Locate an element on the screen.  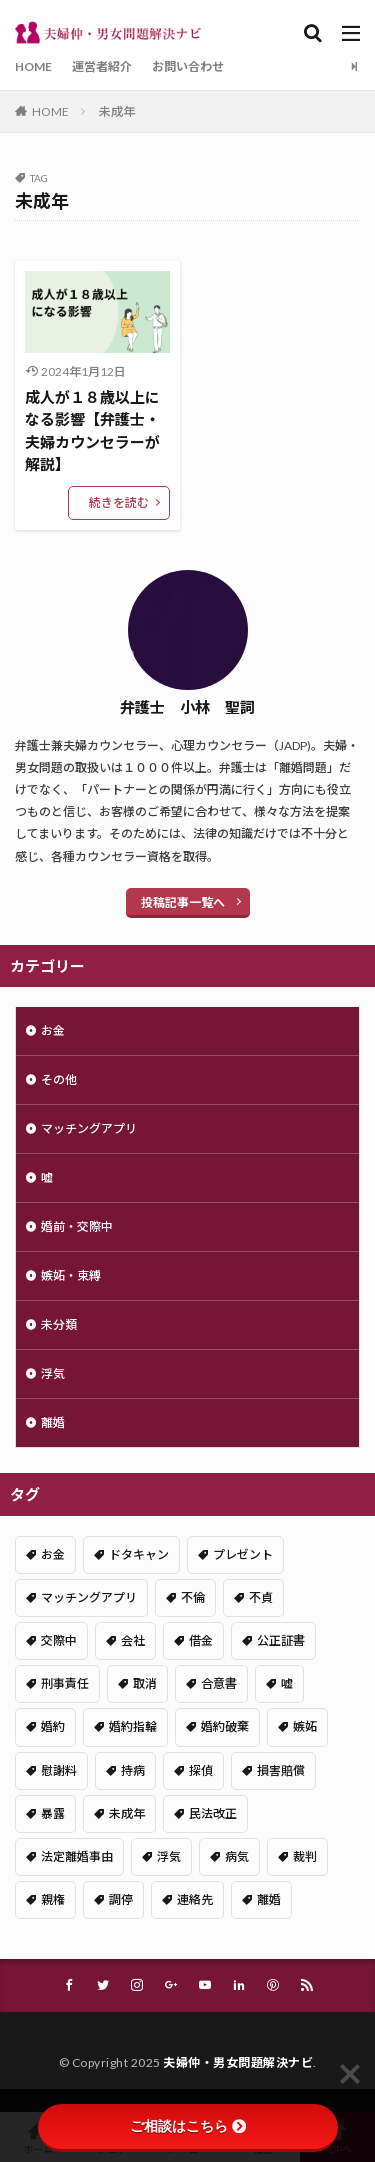
お金 [お金 (1個の項目)] is located at coordinates (53, 1554).